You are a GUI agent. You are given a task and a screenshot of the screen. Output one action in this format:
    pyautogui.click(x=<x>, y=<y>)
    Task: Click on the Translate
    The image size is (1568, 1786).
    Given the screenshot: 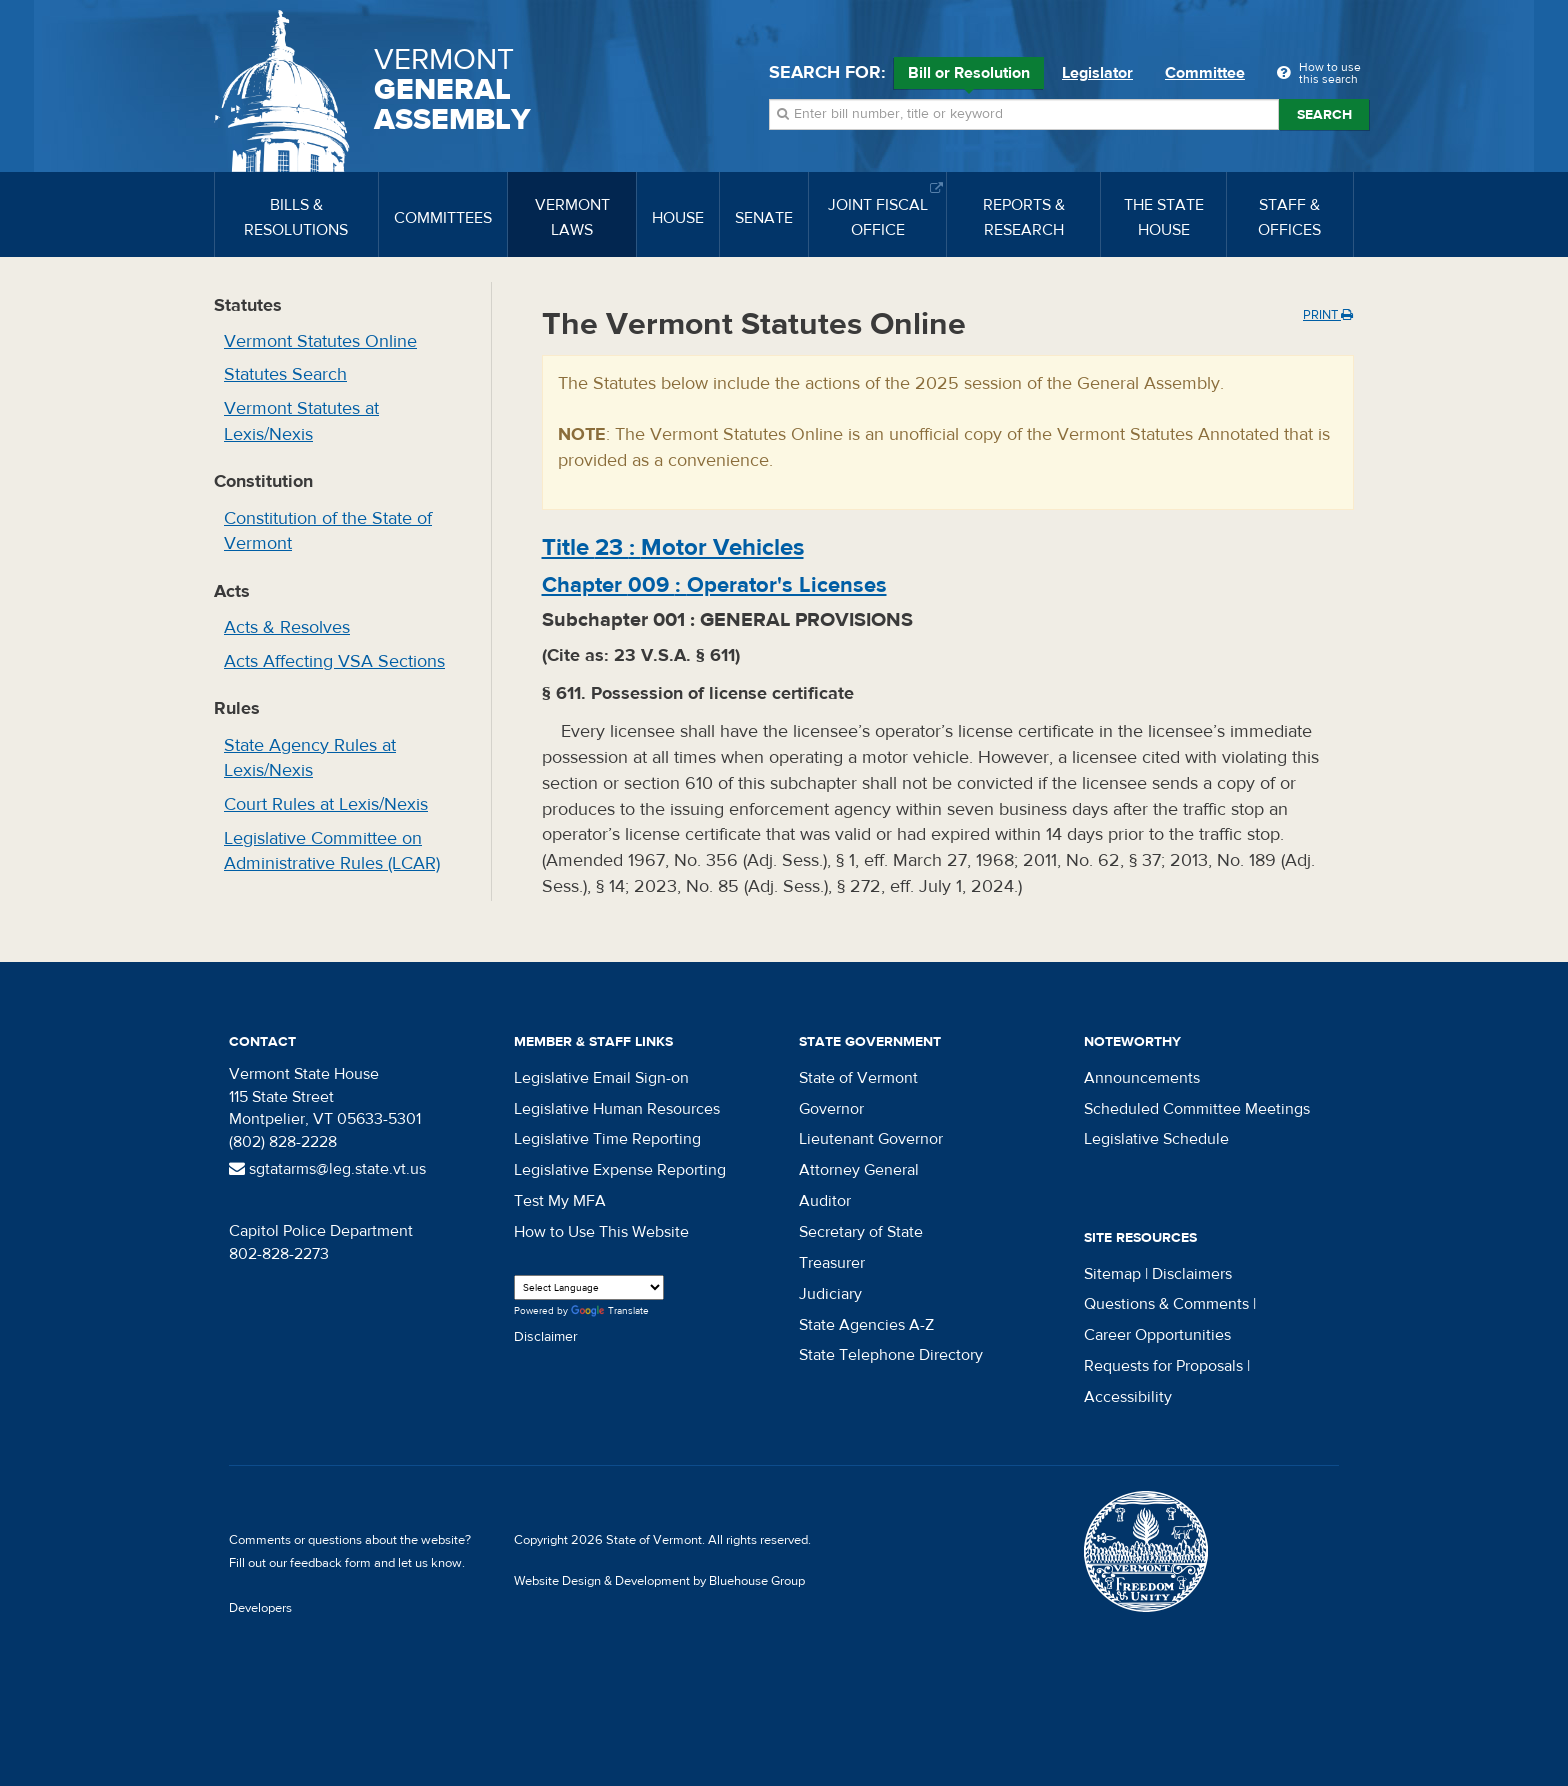 What is the action you would take?
    pyautogui.click(x=610, y=1311)
    